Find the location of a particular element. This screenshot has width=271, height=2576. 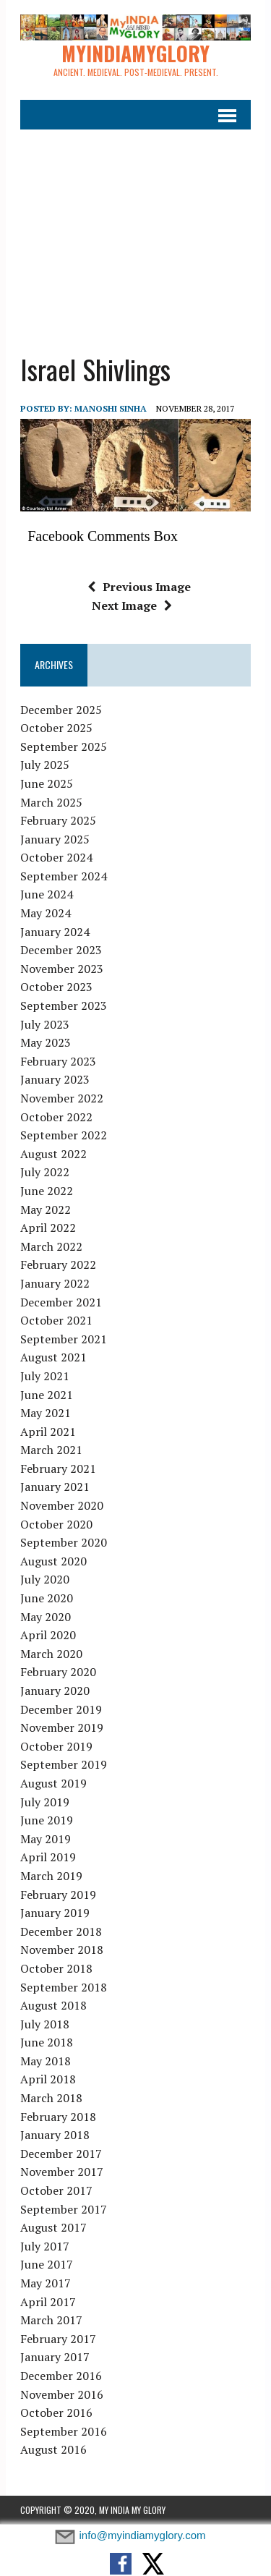

January 2019 is located at coordinates (55, 1913).